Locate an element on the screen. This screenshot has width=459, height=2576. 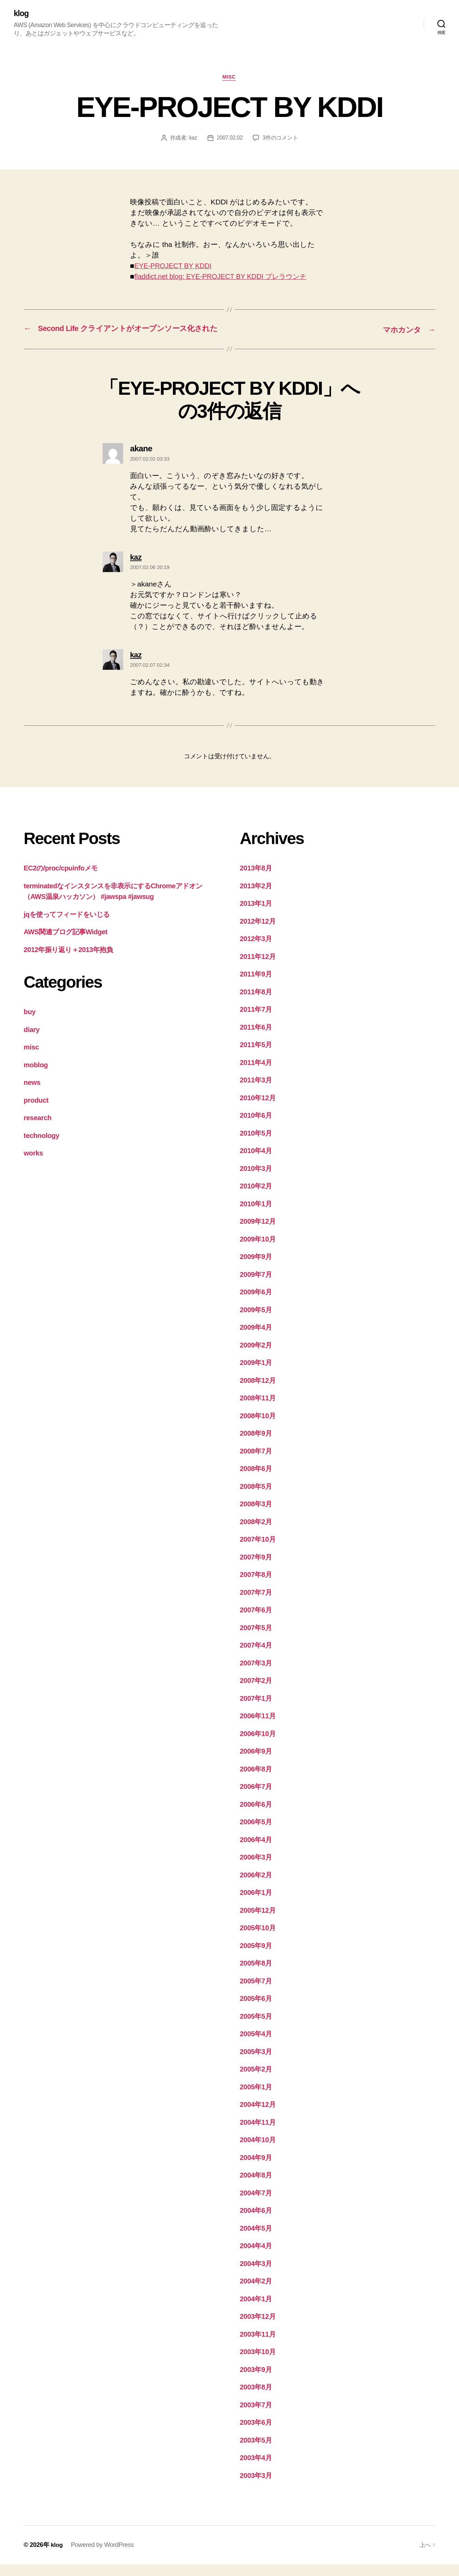
2004年2月 is located at coordinates (257, 2292).